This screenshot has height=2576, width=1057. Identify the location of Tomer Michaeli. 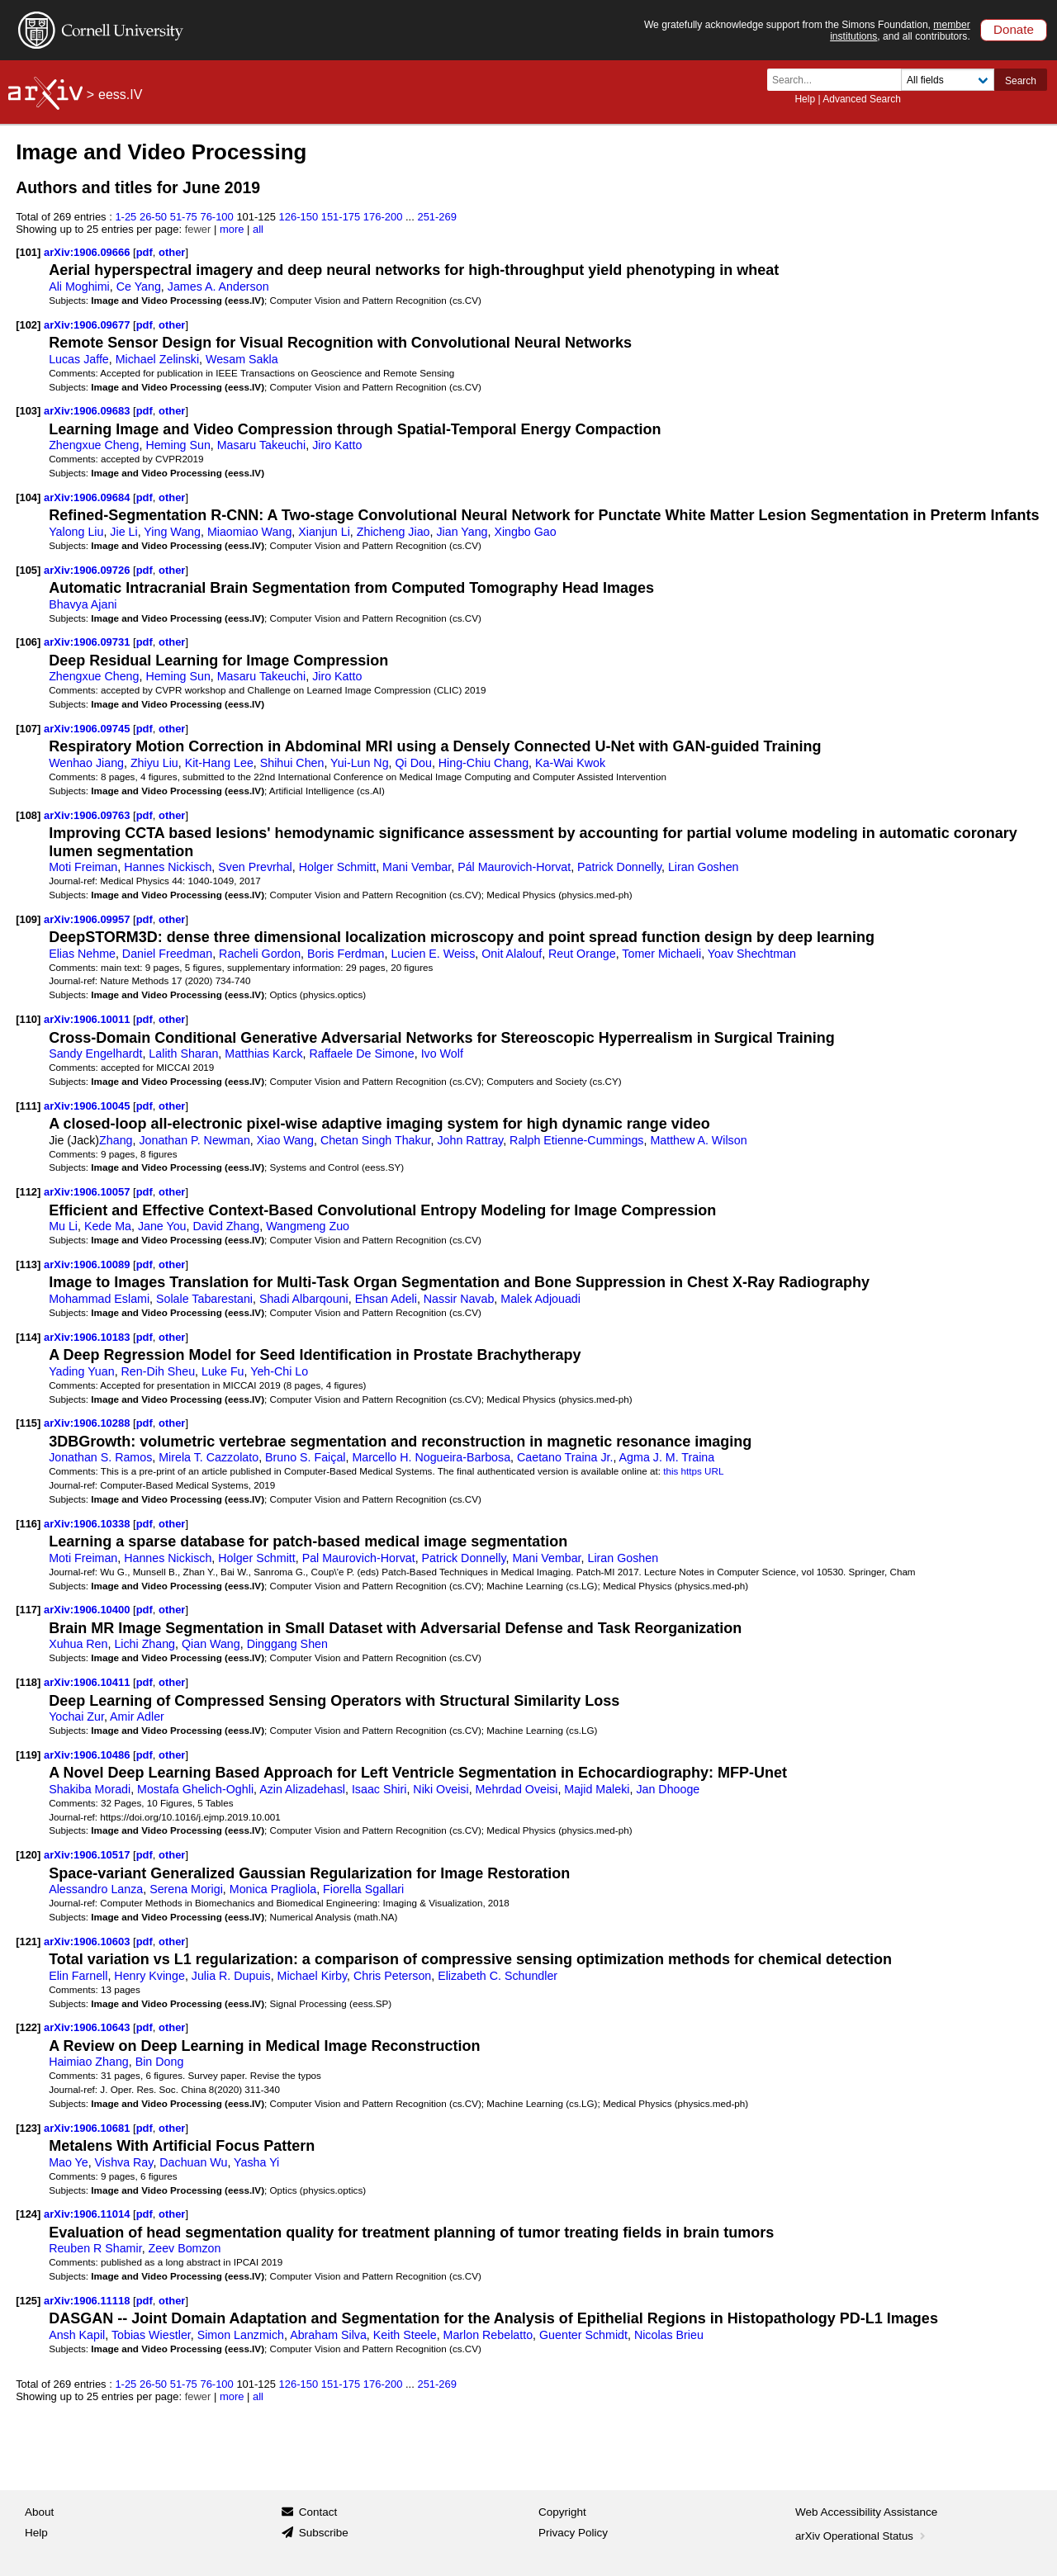
(661, 953).